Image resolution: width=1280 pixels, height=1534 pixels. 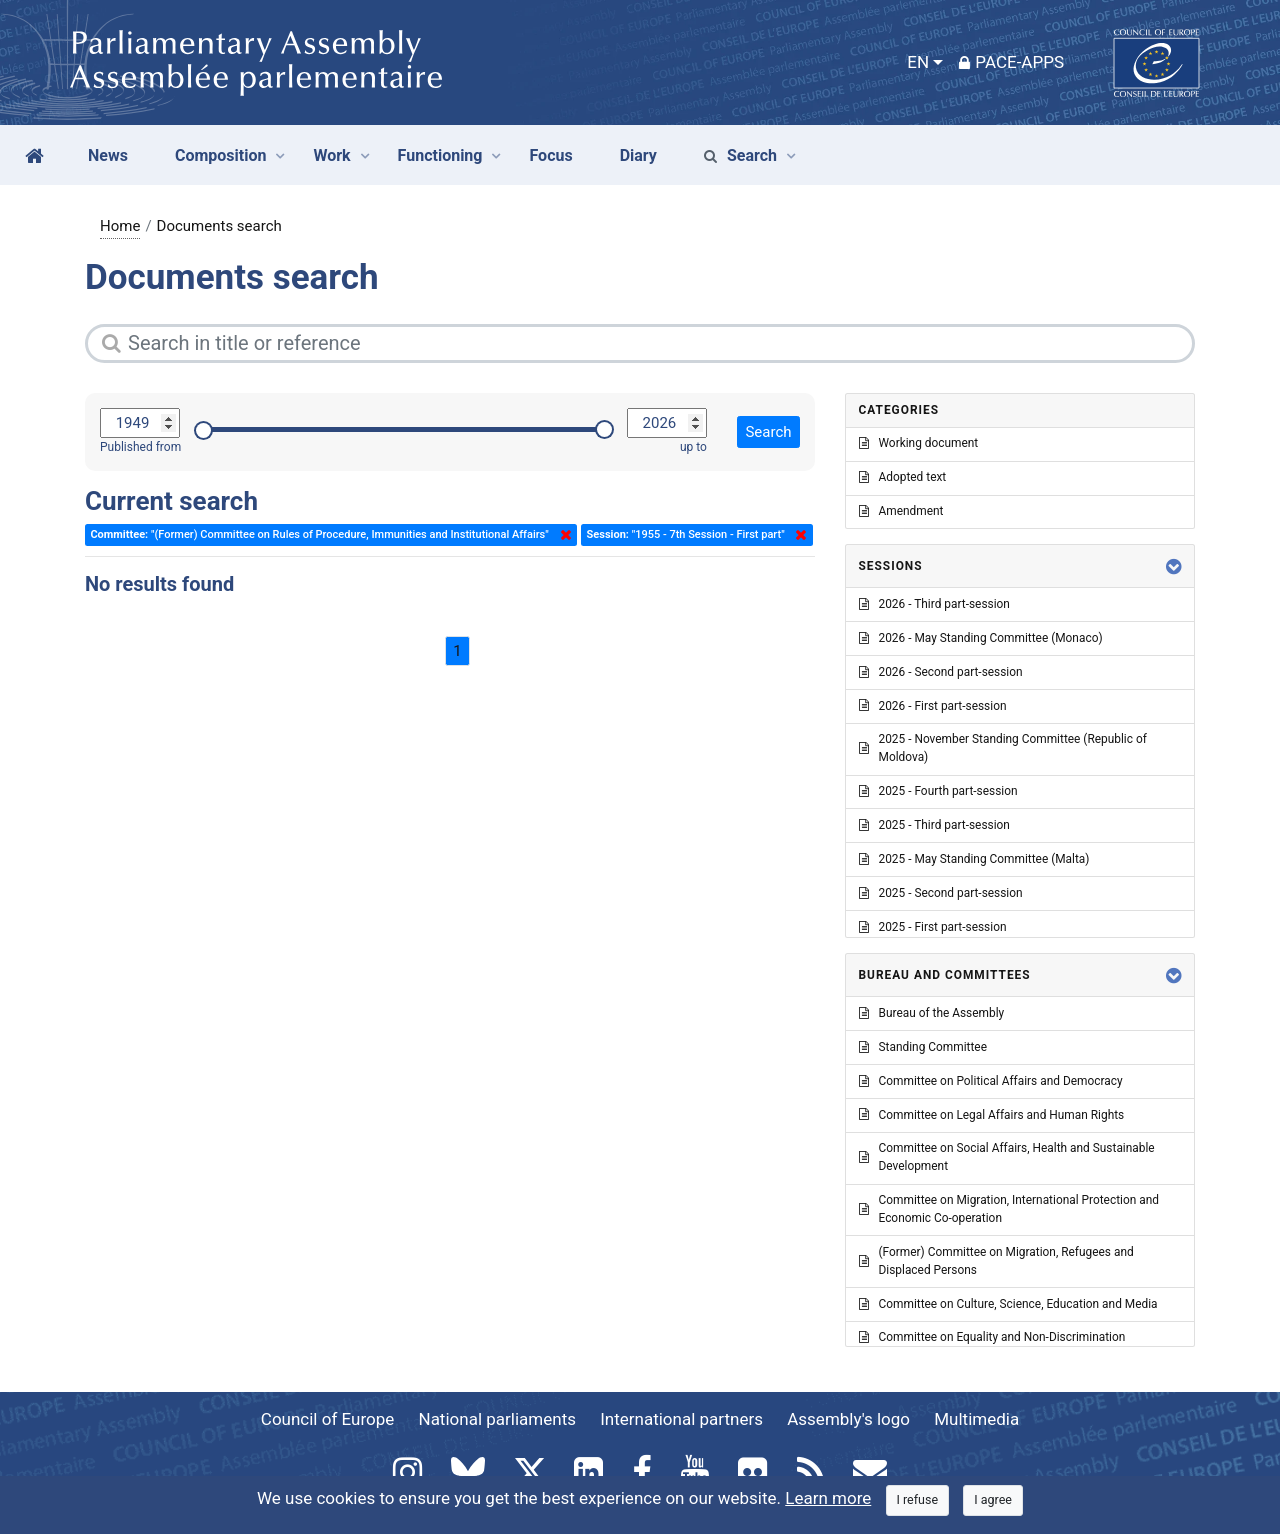 I want to click on National parliaments, so click(x=497, y=1419).